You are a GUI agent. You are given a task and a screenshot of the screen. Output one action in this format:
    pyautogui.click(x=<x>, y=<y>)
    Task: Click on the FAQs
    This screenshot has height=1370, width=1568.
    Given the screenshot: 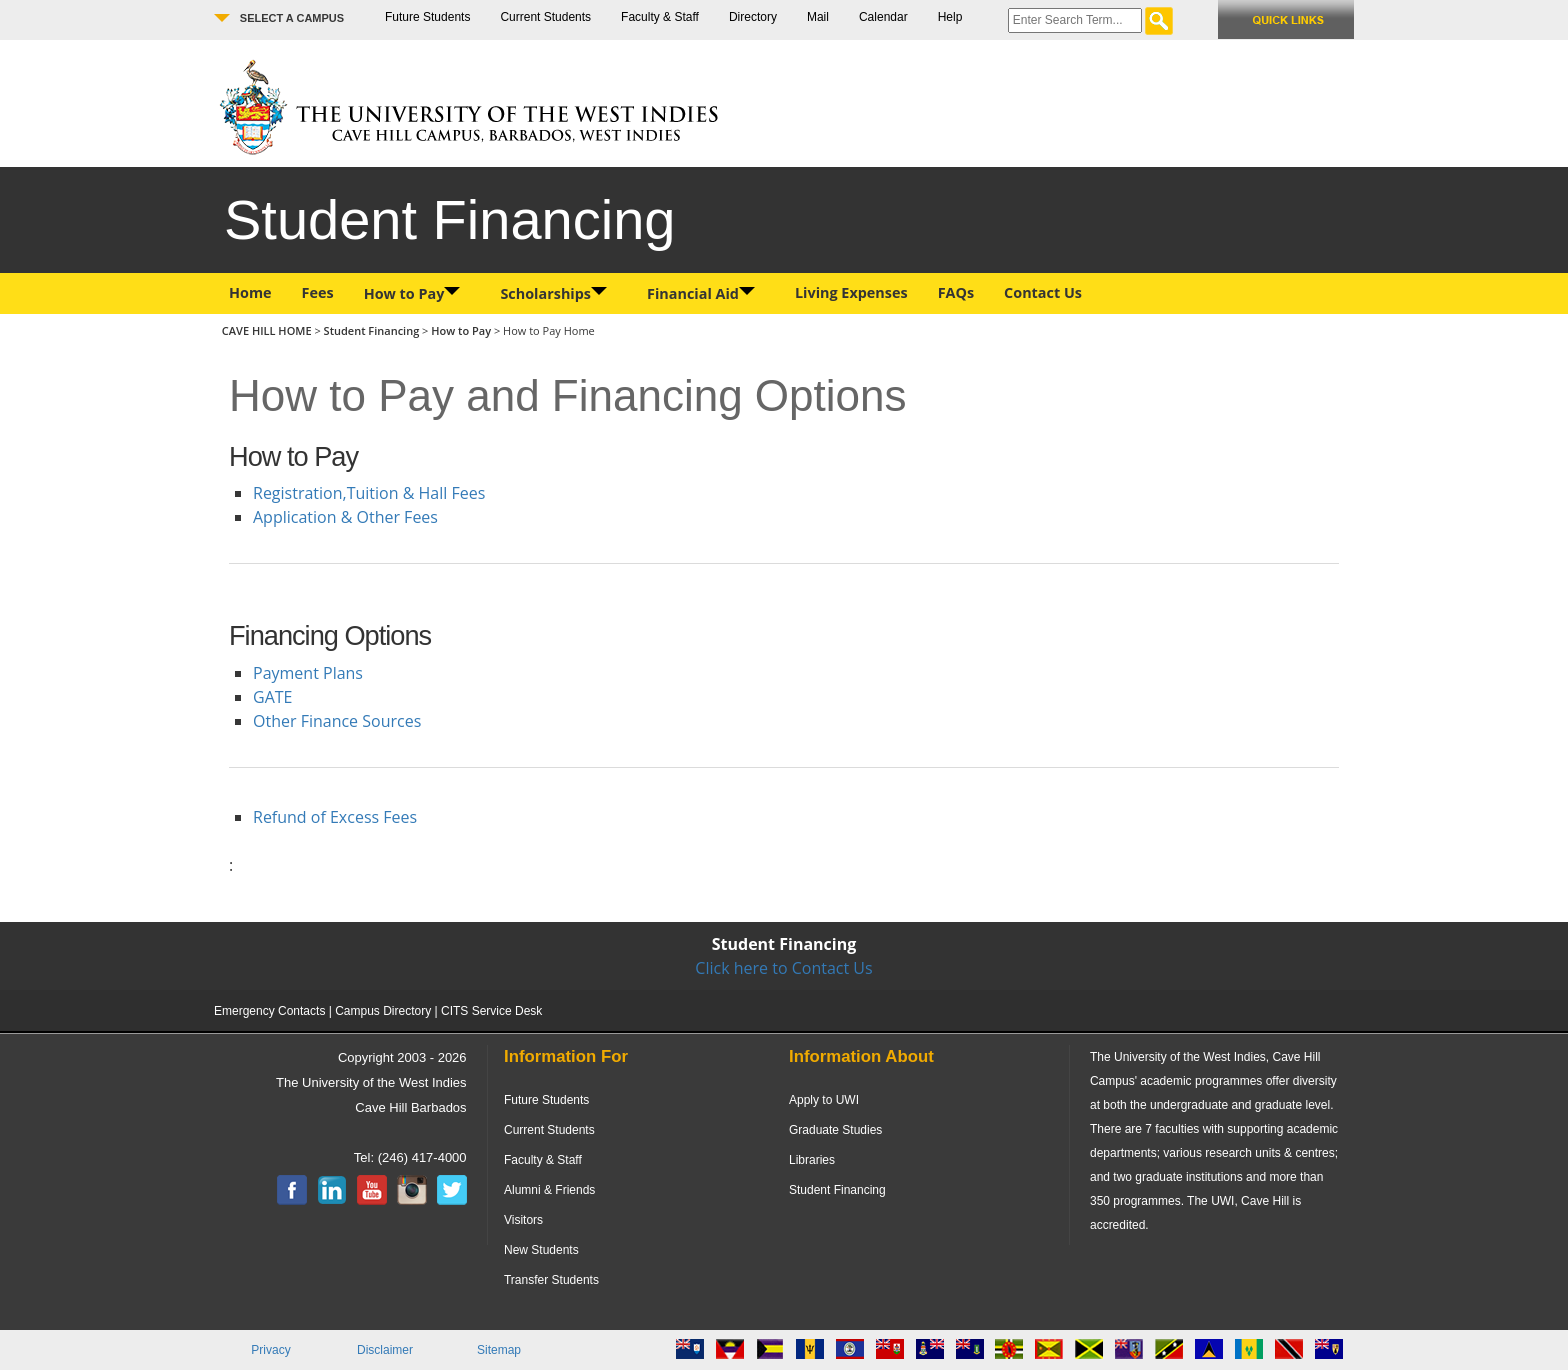 What is the action you would take?
    pyautogui.click(x=956, y=292)
    